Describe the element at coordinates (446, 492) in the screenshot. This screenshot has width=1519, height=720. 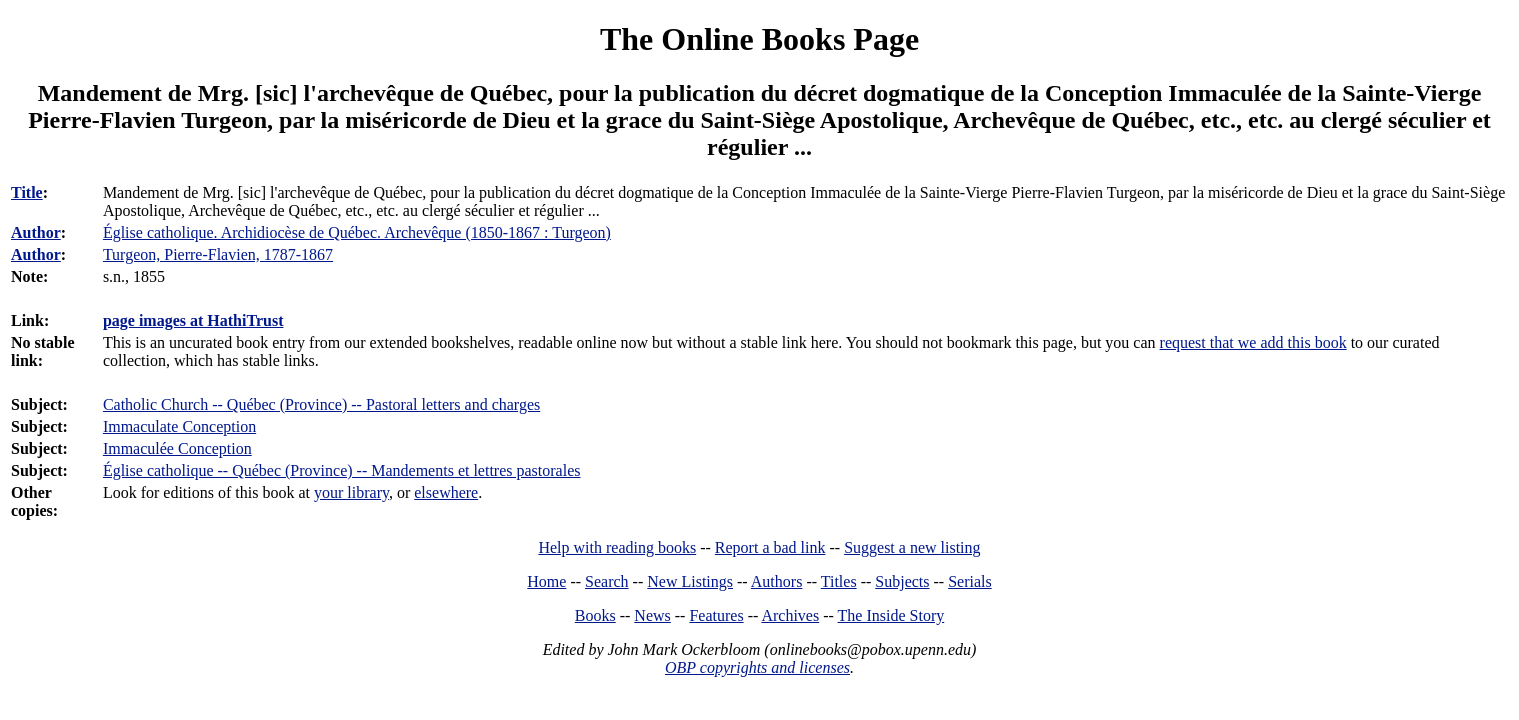
I see `elsewhere` at that location.